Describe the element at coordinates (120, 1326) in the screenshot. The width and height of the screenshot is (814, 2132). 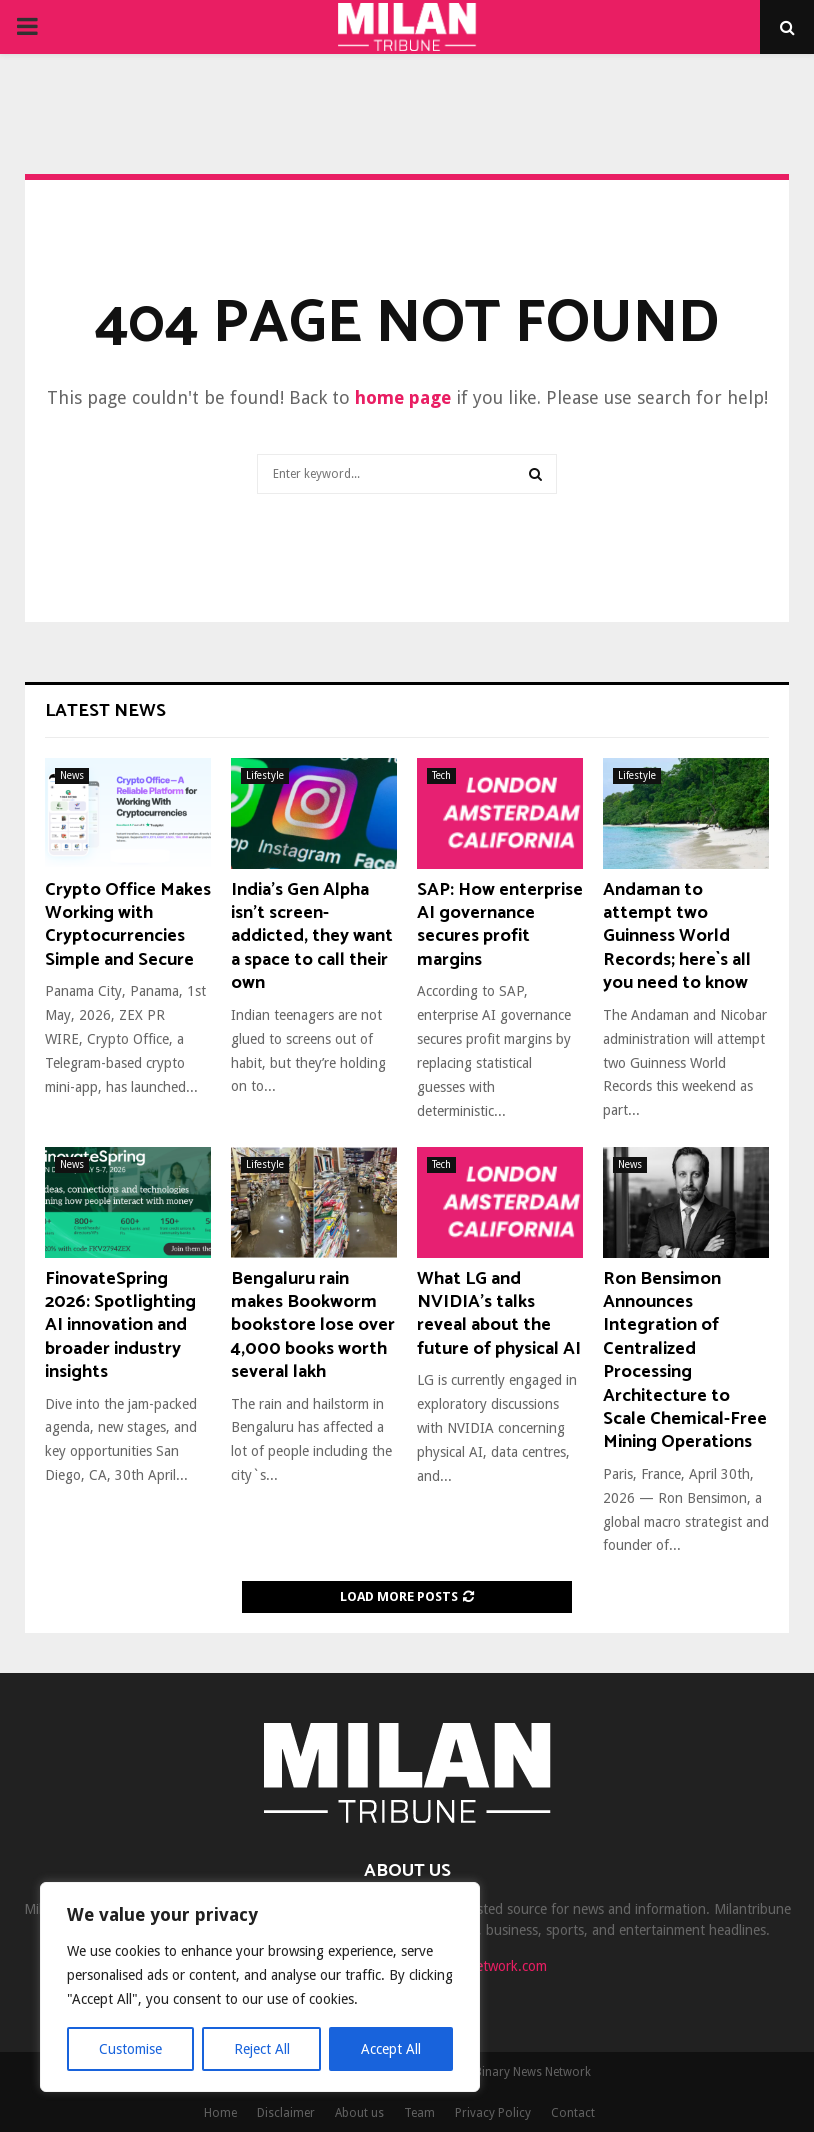
I see `FinovateSpring 2026: Spotlighting AI innovation and broader industry insights` at that location.